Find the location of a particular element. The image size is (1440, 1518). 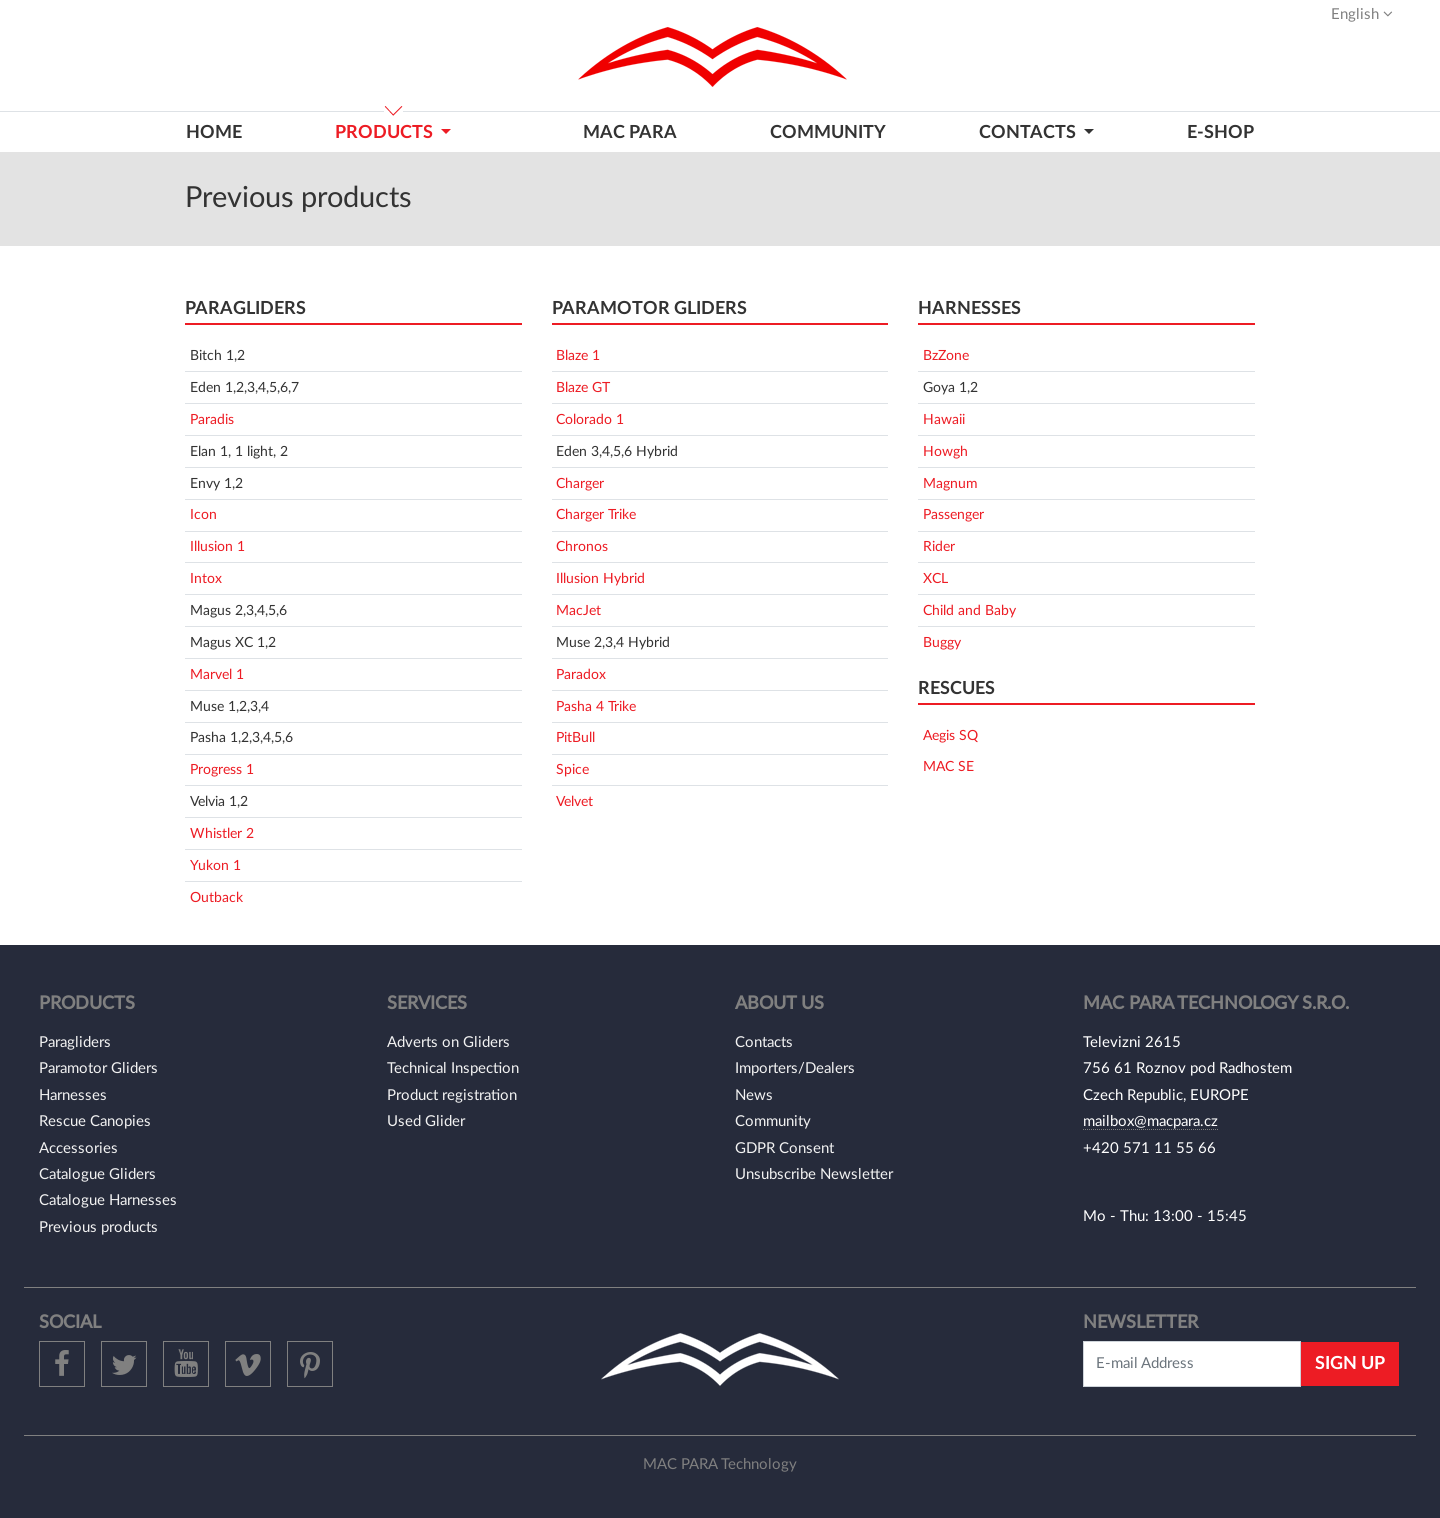

Charger Trike is located at coordinates (596, 514).